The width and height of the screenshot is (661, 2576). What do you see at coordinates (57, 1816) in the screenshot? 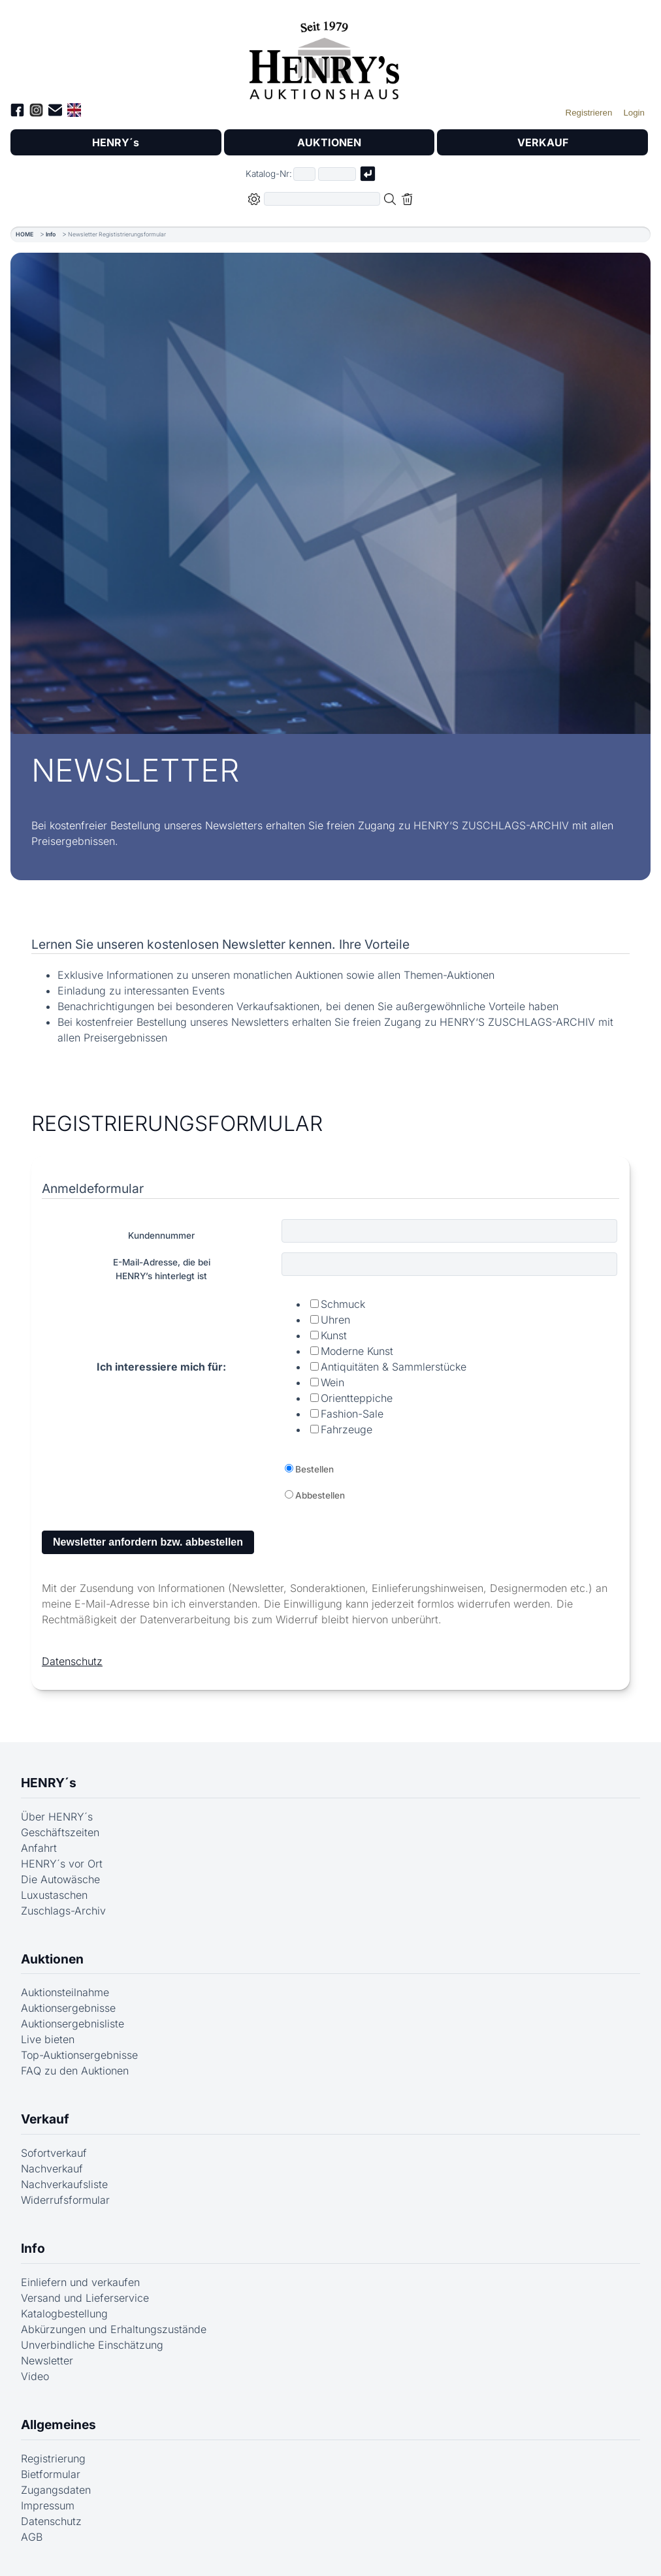
I see `Über HENRY´s` at bounding box center [57, 1816].